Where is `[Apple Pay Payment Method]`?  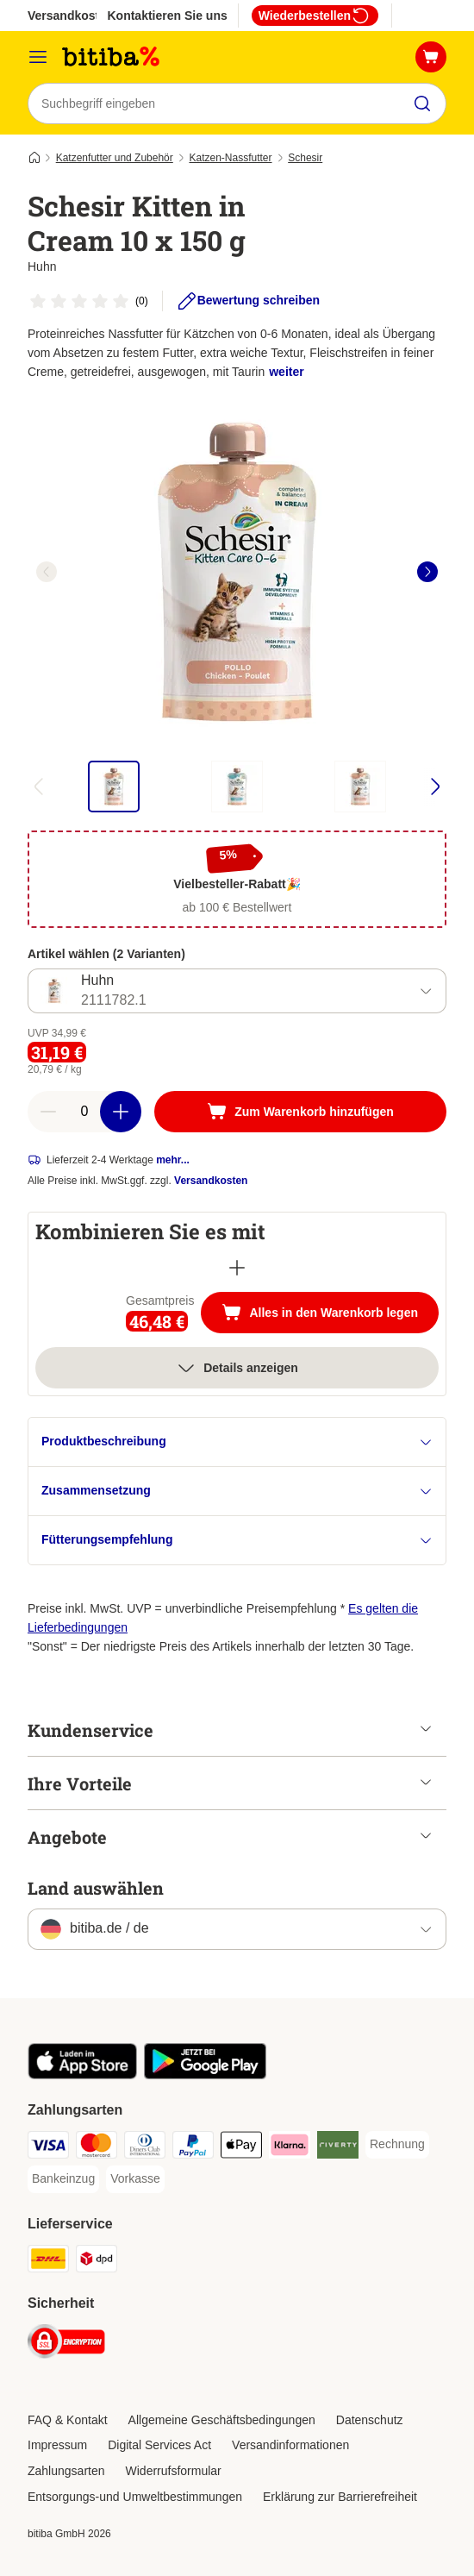
[Apple Pay Payment Method] is located at coordinates (241, 2148).